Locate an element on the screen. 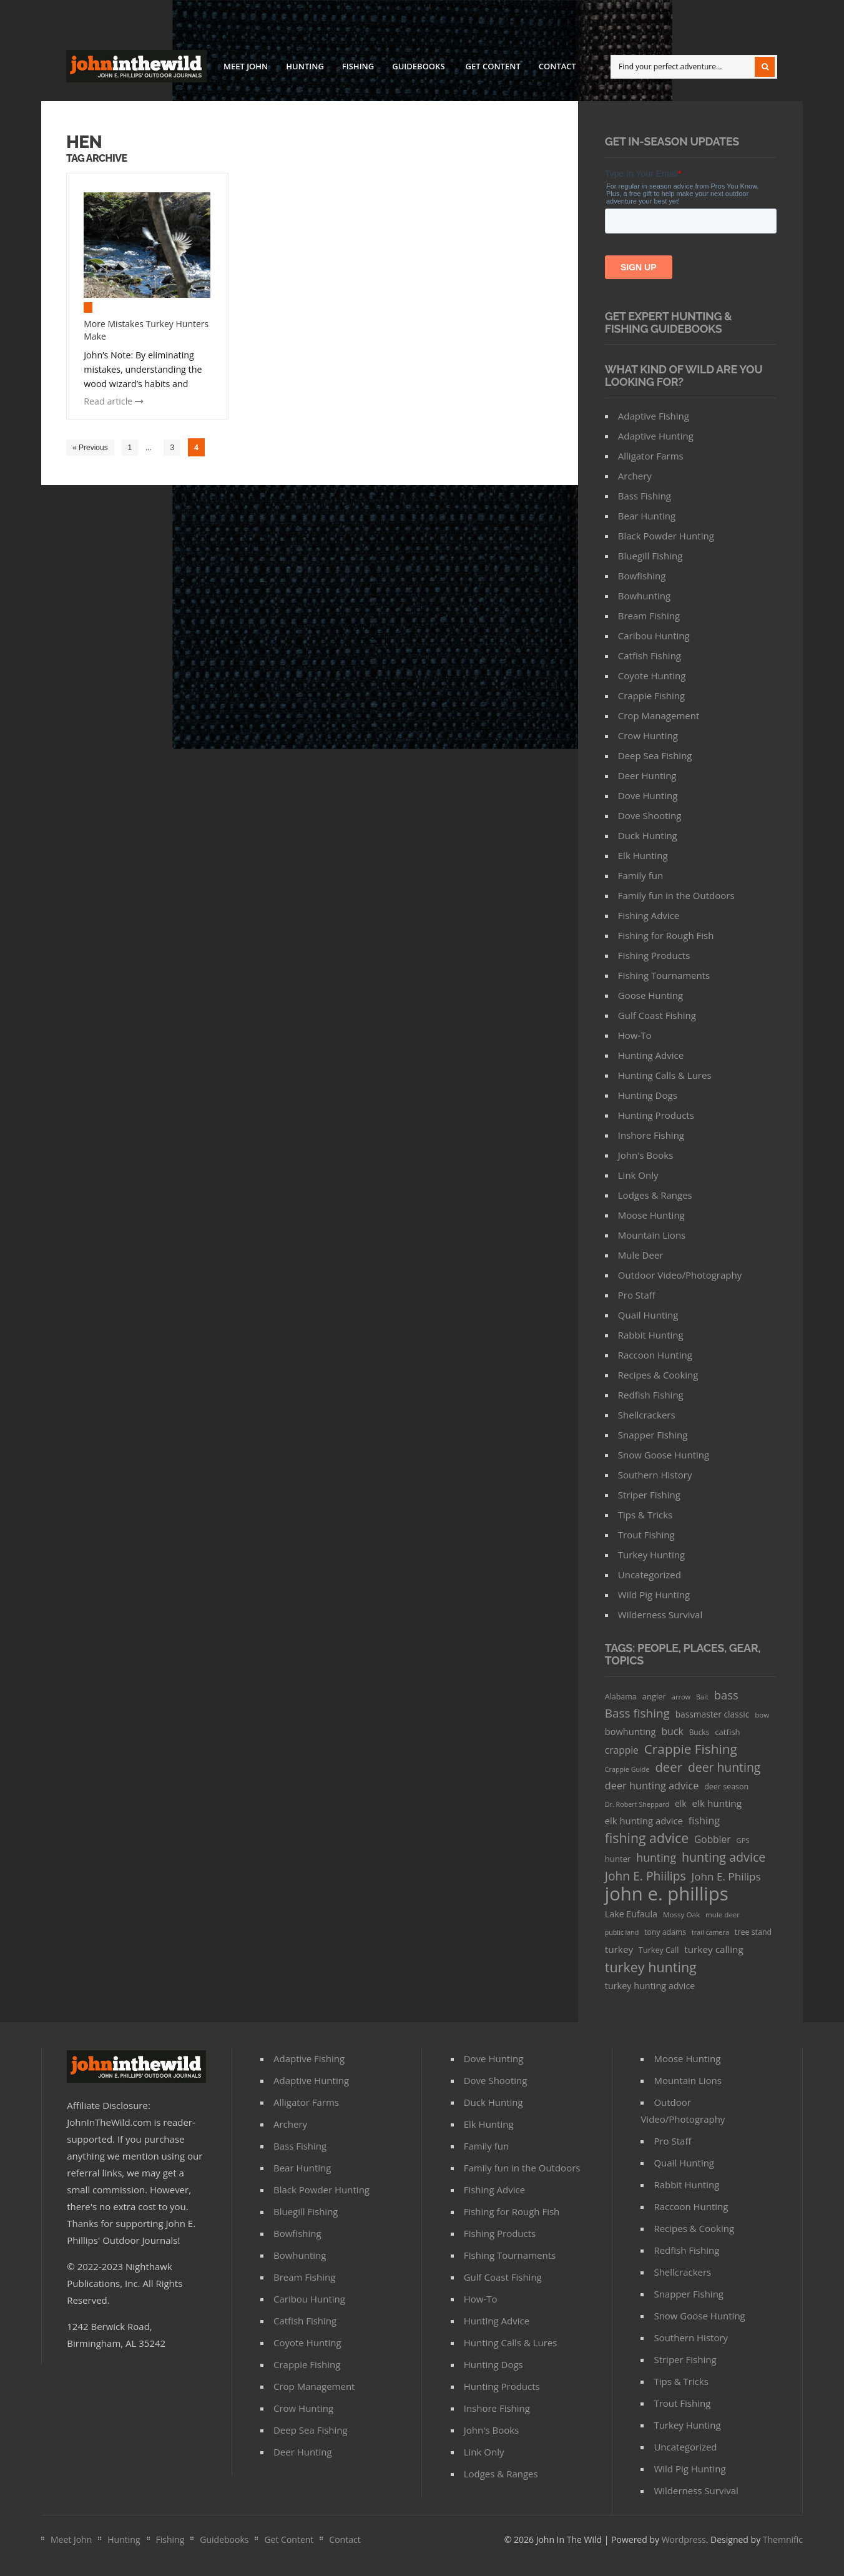 The image size is (844, 2576). Crow Hunting is located at coordinates (648, 735).